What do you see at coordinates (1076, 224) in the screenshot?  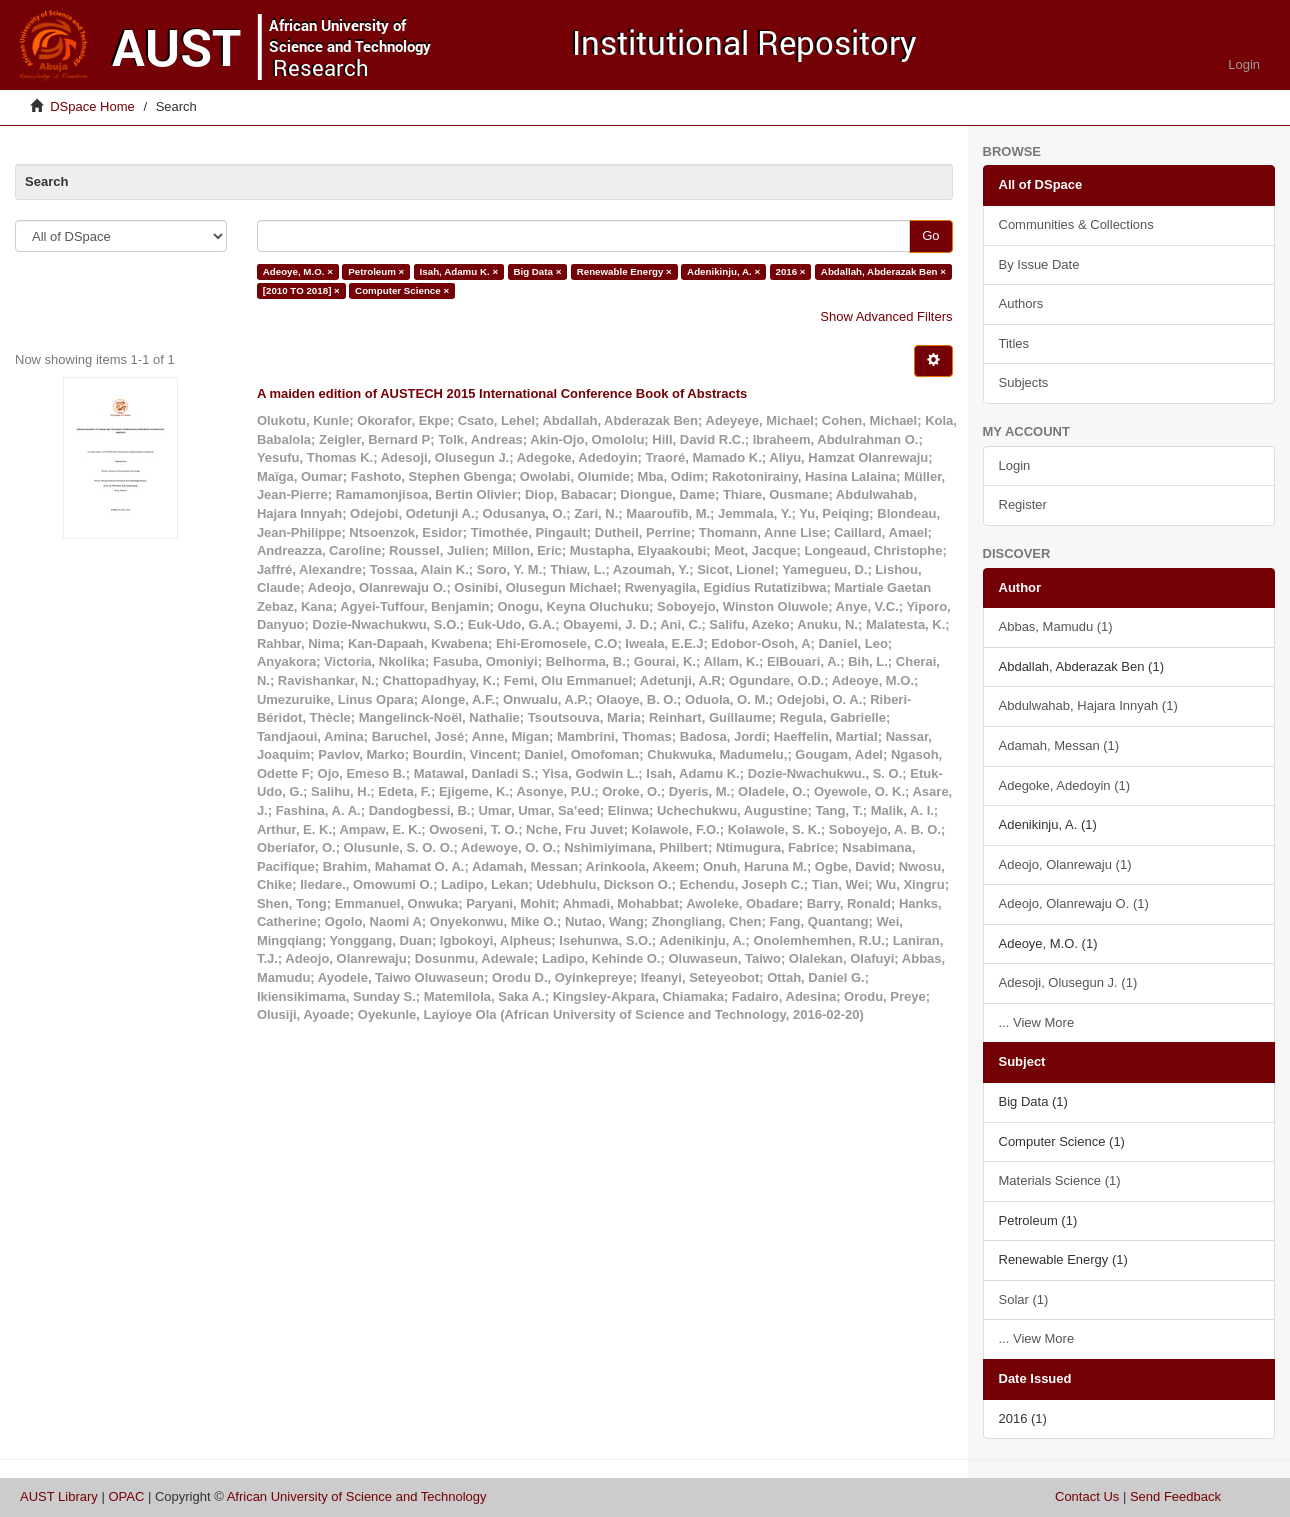 I see `Communities & Collections` at bounding box center [1076, 224].